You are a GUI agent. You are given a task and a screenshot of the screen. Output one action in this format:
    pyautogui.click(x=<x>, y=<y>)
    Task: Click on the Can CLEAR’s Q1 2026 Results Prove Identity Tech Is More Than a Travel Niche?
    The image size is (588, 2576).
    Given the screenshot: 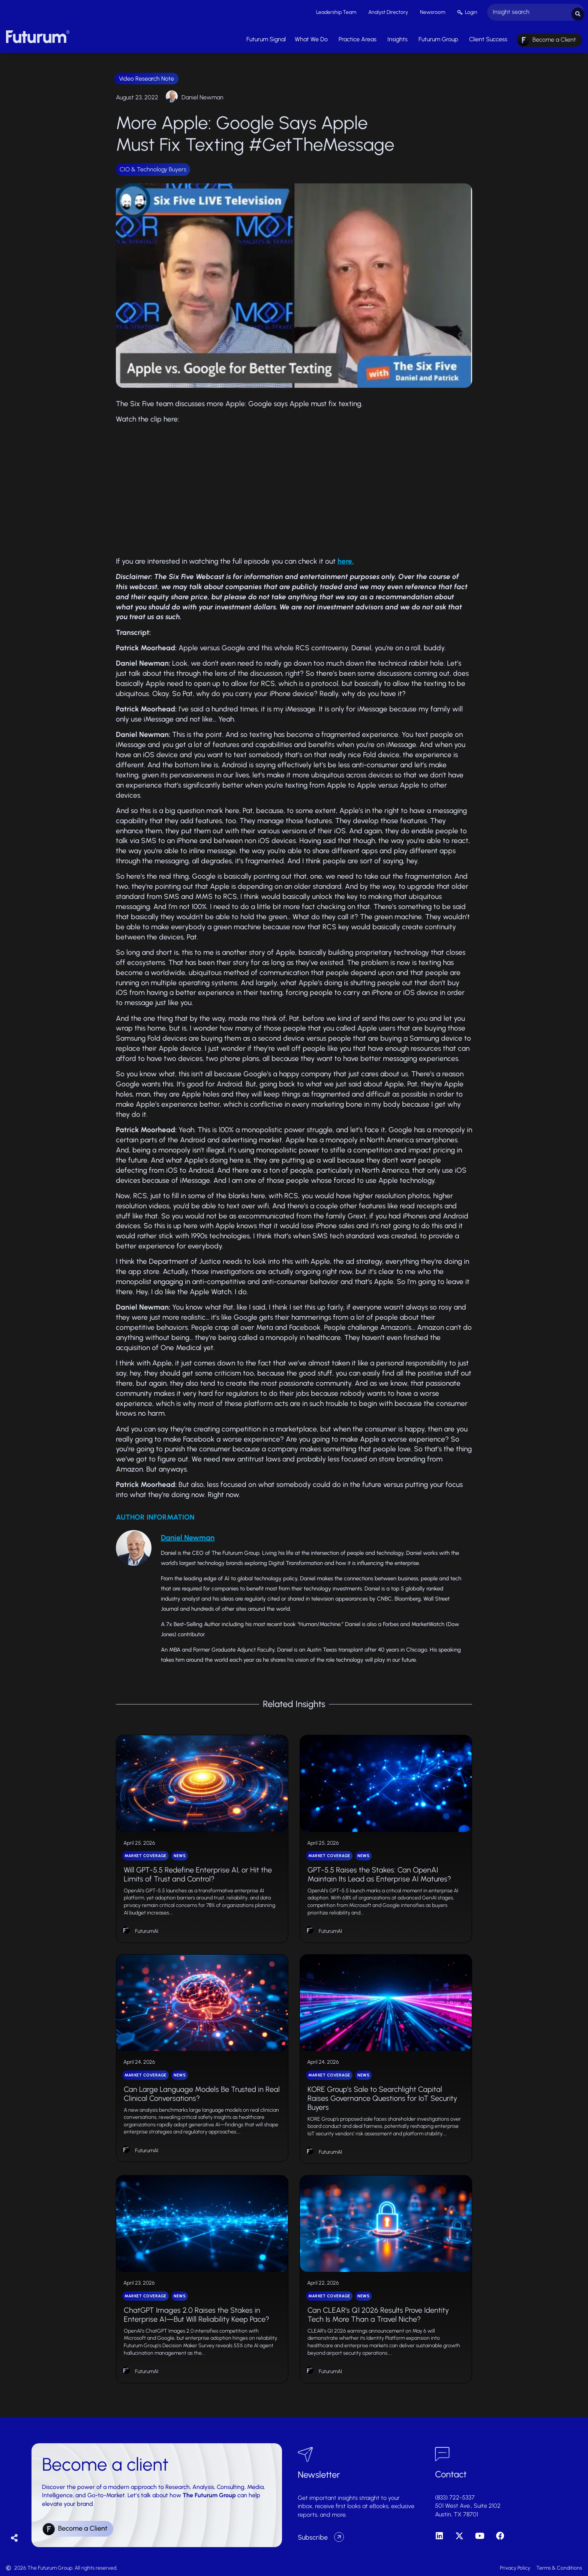 What is the action you would take?
    pyautogui.click(x=378, y=2313)
    